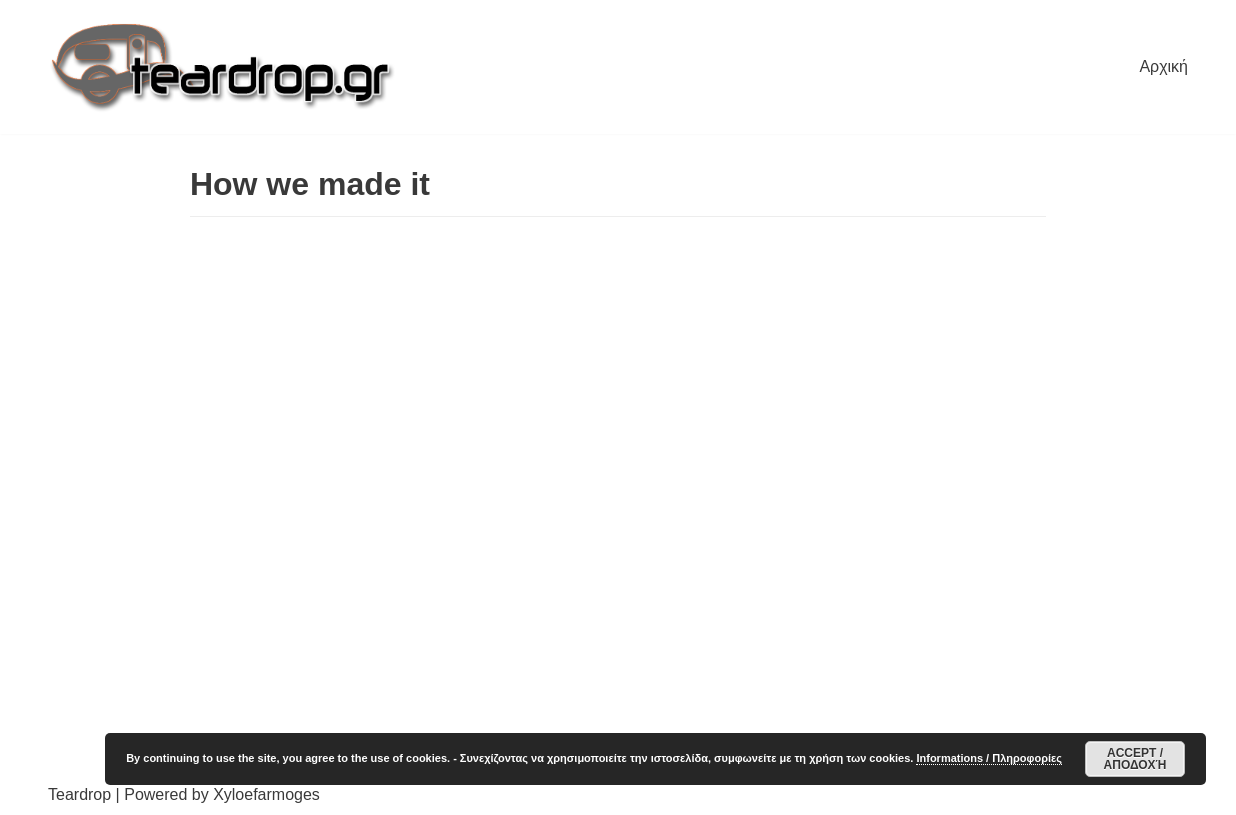 The width and height of the screenshot is (1236, 815). What do you see at coordinates (266, 794) in the screenshot?
I see `Xyloefarmoges` at bounding box center [266, 794].